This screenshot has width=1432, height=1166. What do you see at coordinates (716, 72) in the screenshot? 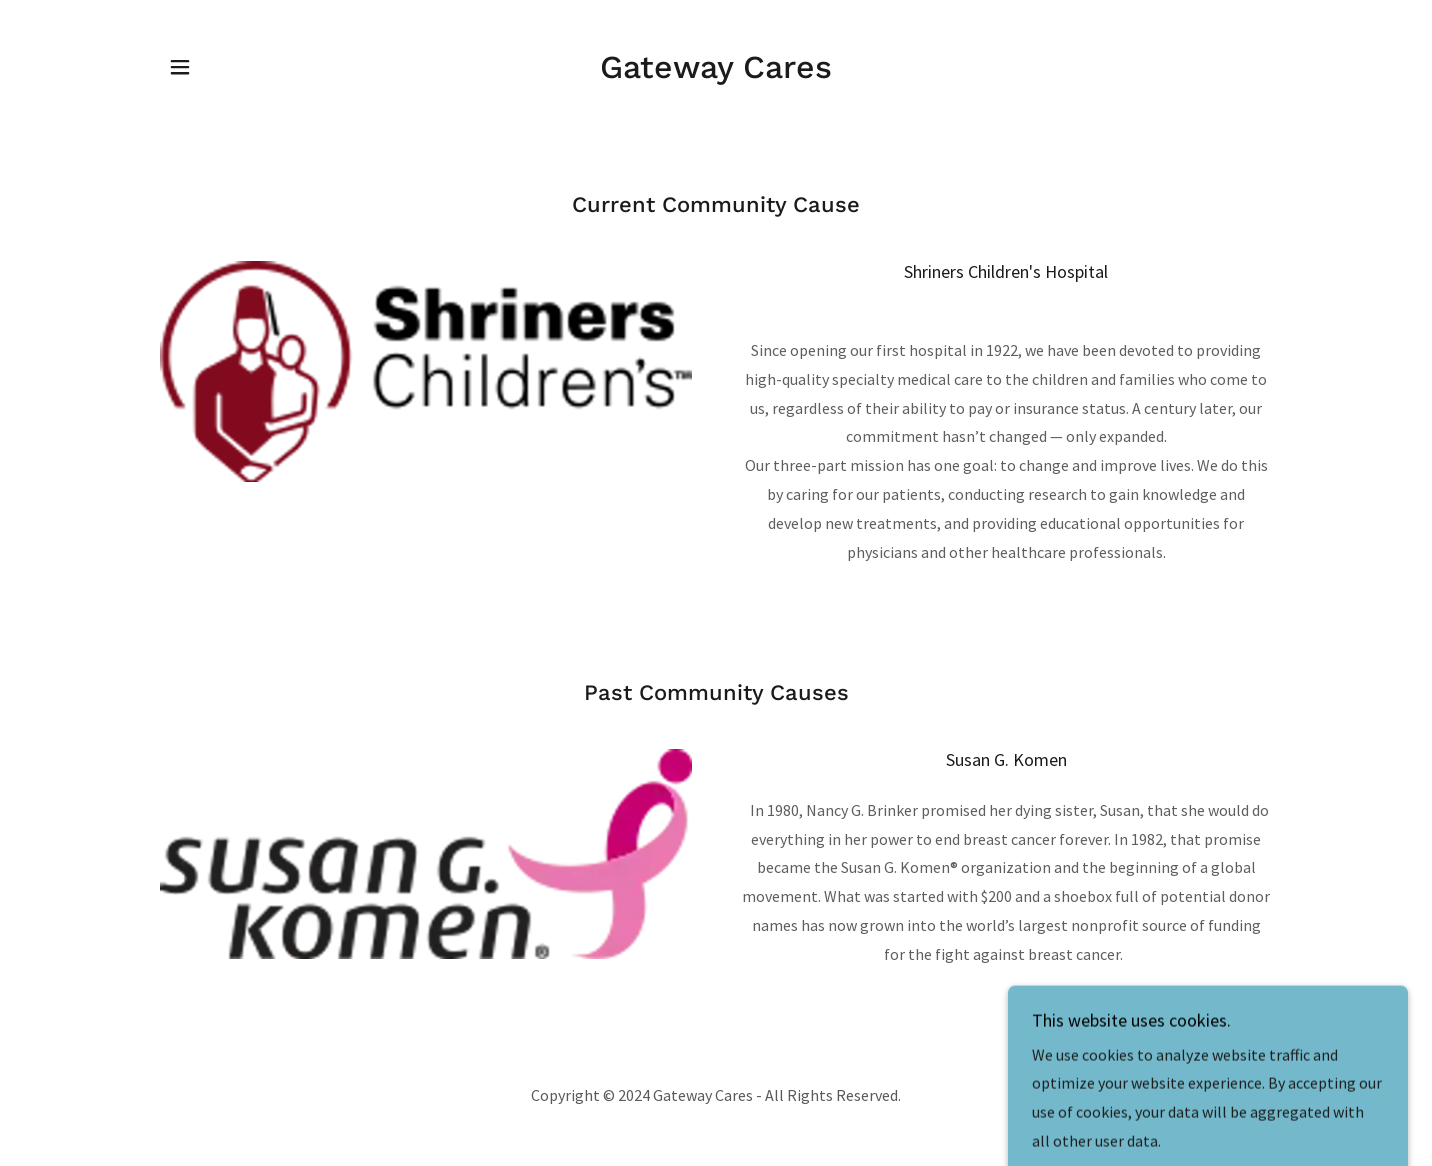
I see `[link]` at bounding box center [716, 72].